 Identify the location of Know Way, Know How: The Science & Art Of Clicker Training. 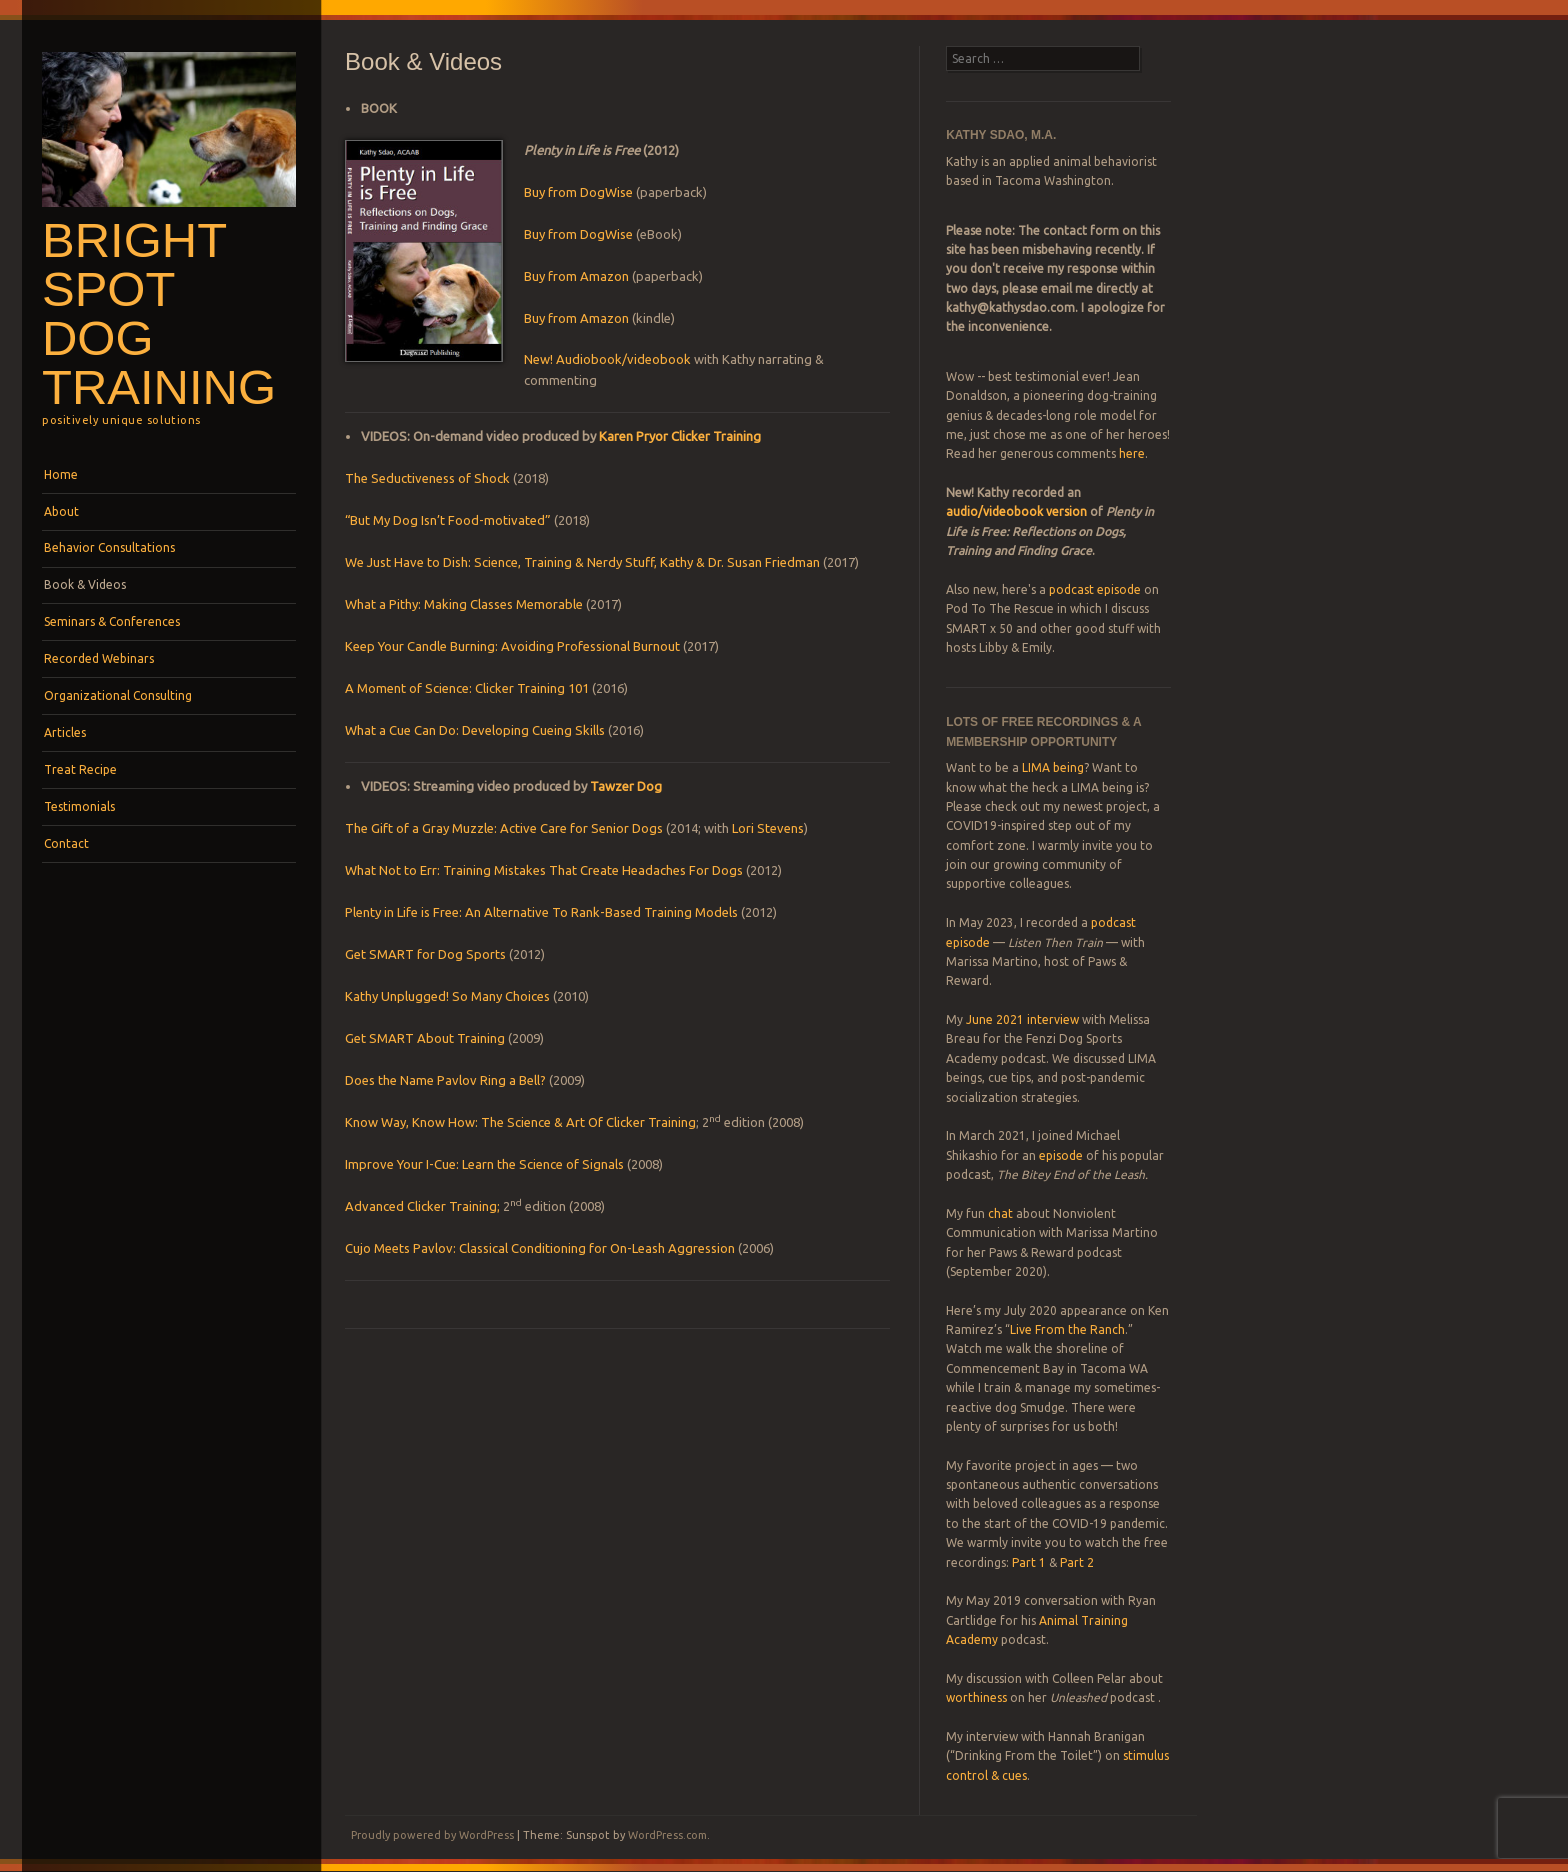
(520, 1122).